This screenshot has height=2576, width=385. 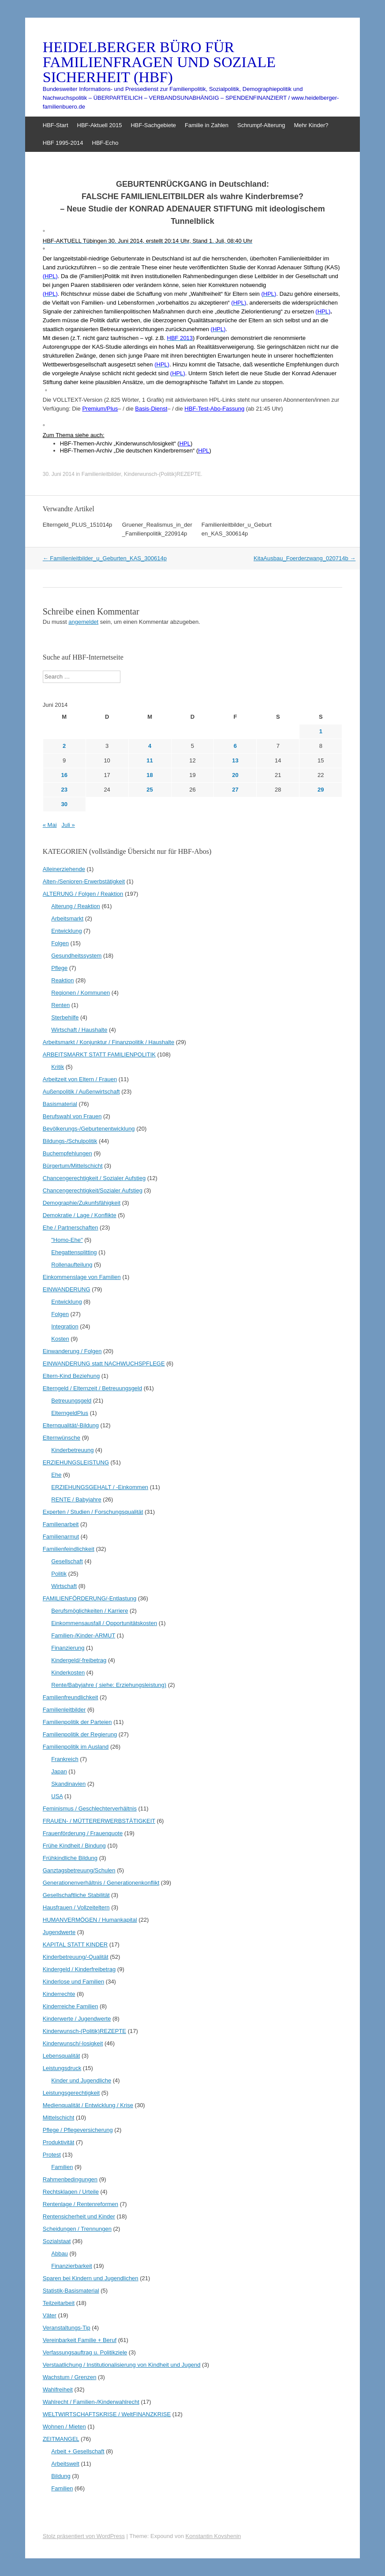 I want to click on Mittelschicht, so click(x=59, y=2117).